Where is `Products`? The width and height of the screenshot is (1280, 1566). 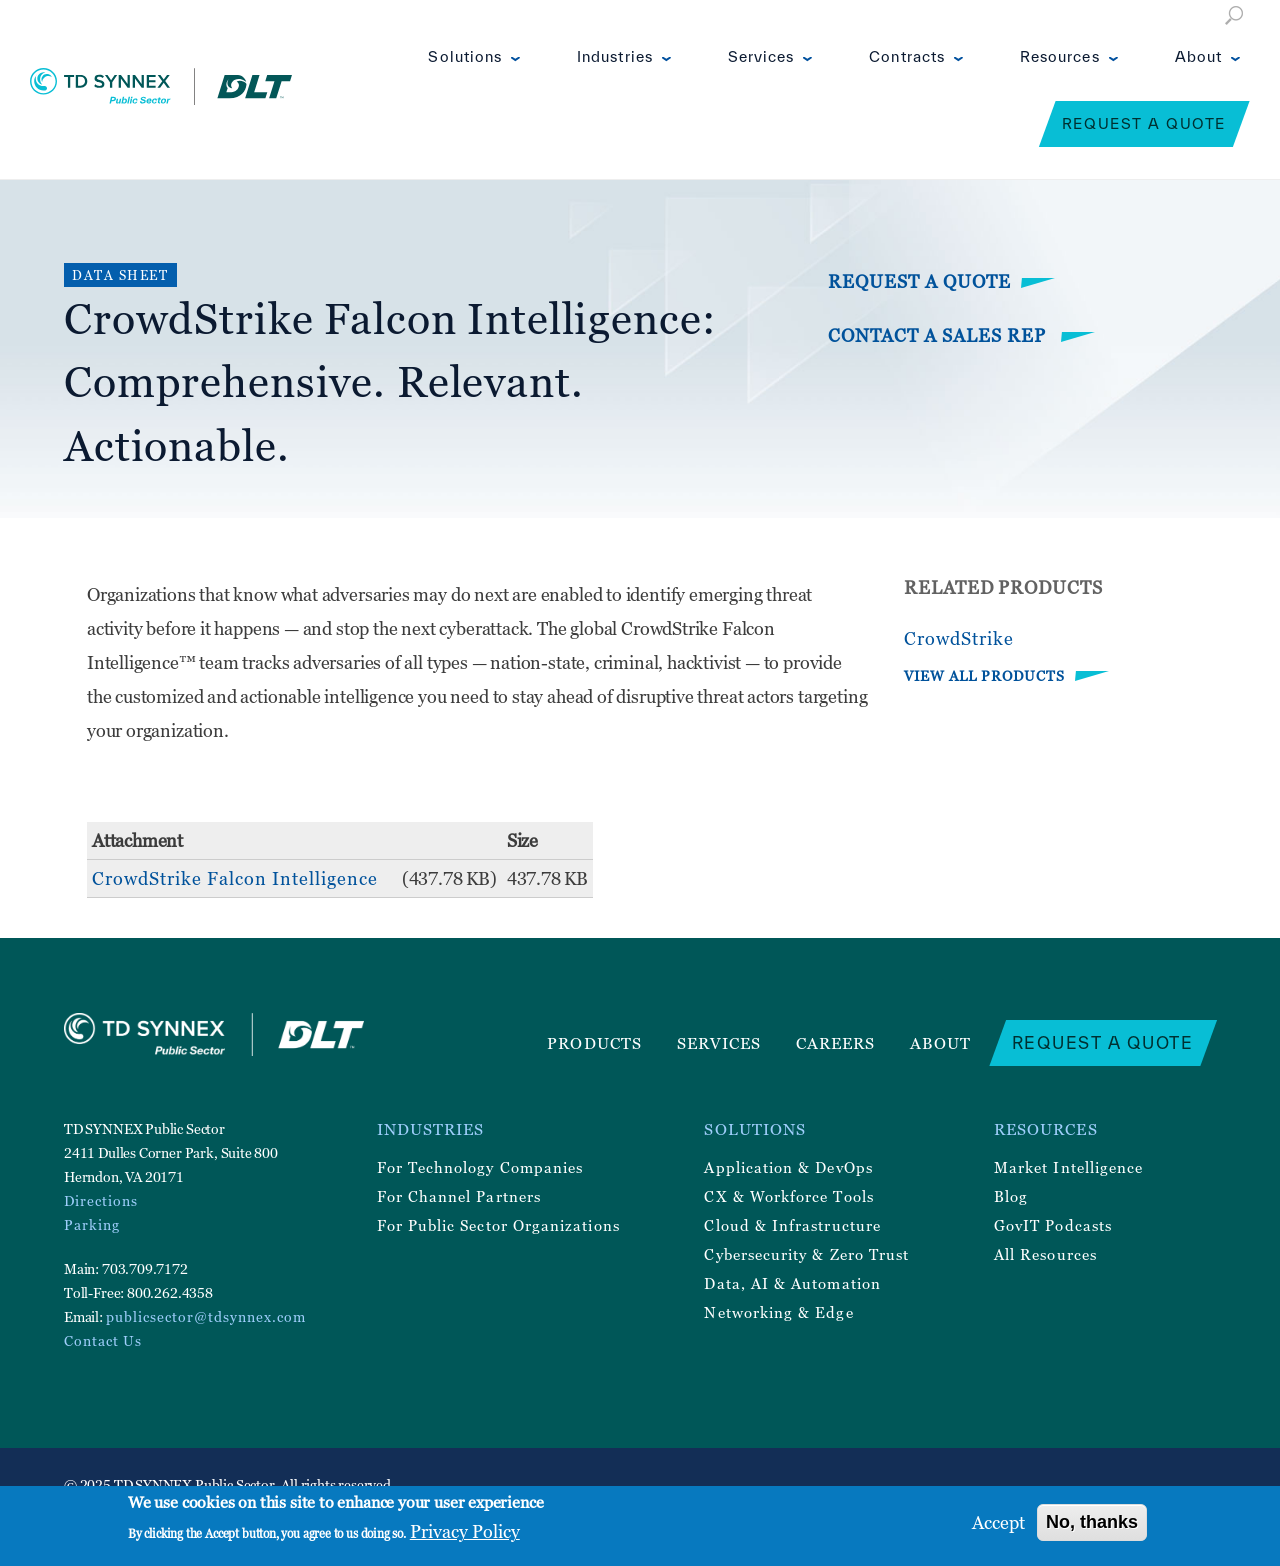
Products is located at coordinates (594, 1043).